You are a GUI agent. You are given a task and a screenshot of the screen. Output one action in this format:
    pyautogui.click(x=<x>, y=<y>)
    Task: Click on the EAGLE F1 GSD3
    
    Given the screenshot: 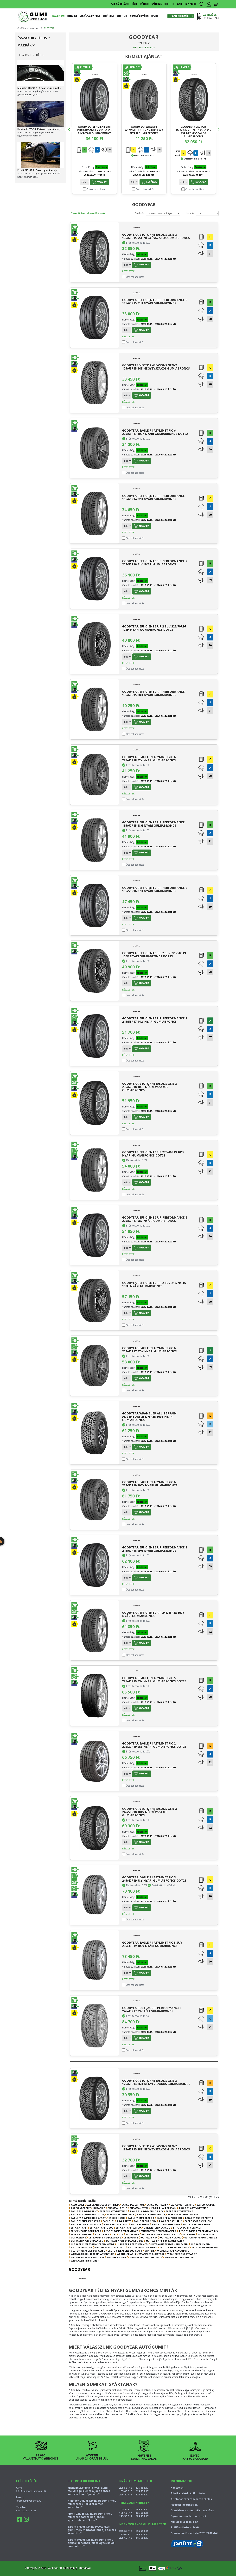 What is the action you would take?
    pyautogui.click(x=116, y=2217)
    